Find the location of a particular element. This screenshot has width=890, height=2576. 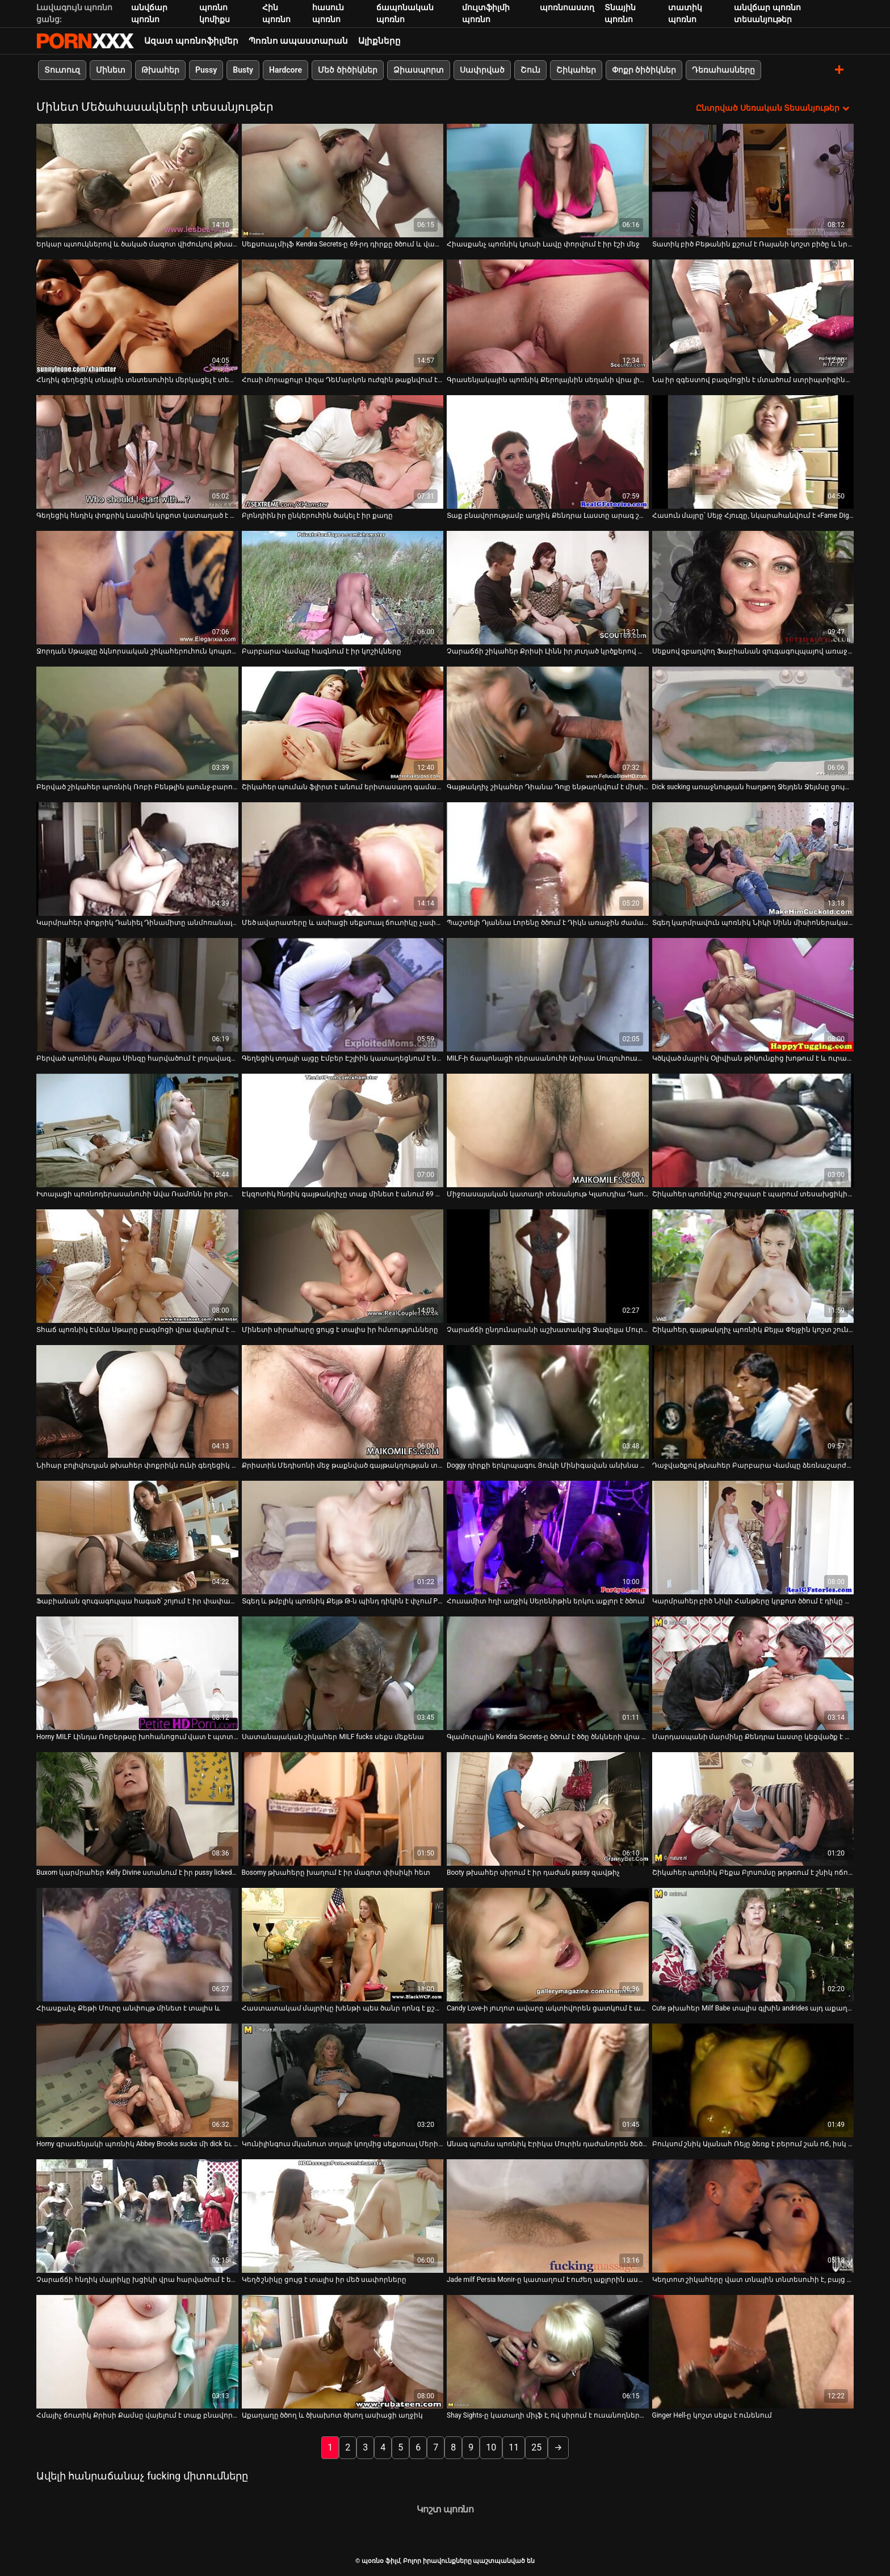

[Դիտեք տեսանյութը մասին Բերված պոռնիկ Քայլա Սինզը հարվածում է լողավազանում և կոկորդը ծծում] is located at coordinates (137, 995).